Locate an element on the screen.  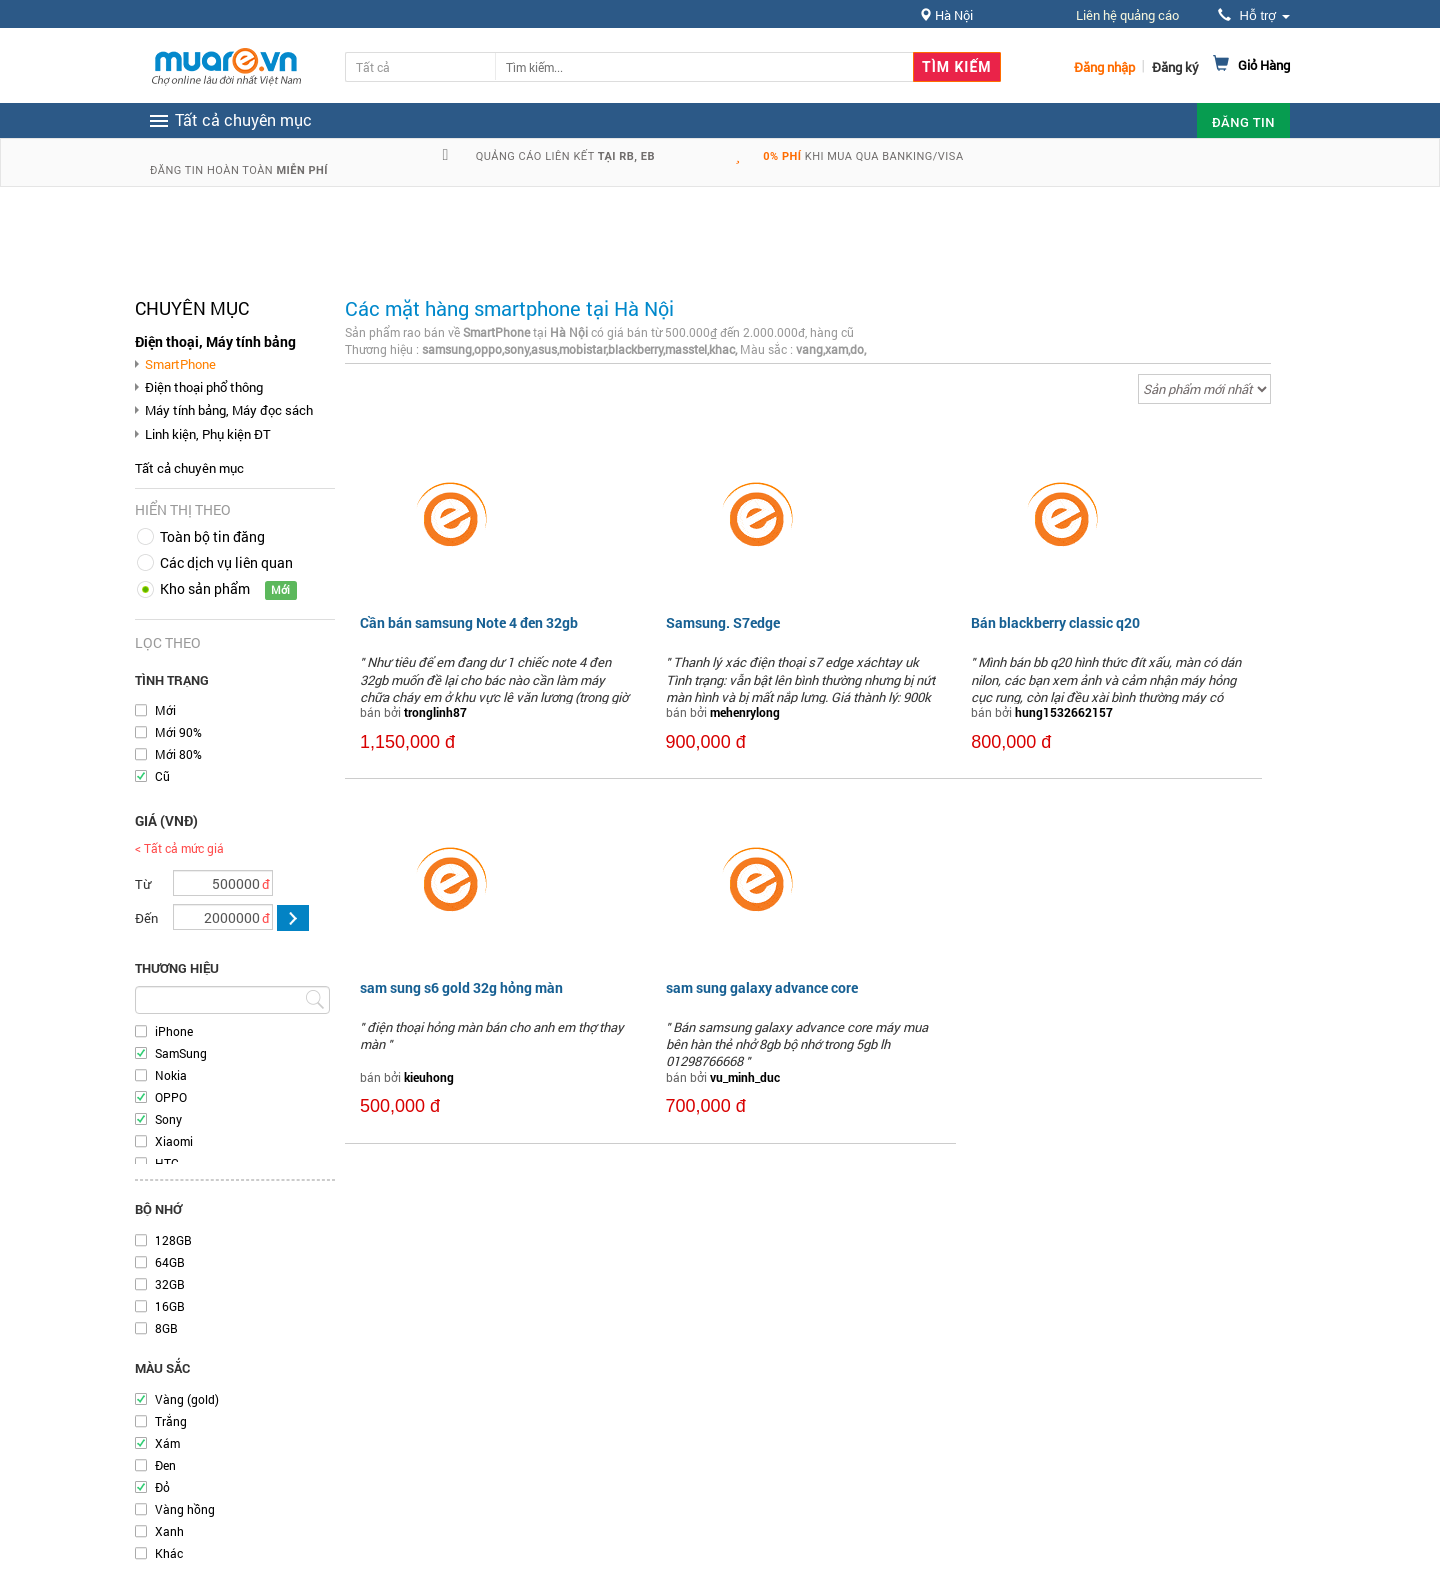
HTC is located at coordinates (167, 1163).